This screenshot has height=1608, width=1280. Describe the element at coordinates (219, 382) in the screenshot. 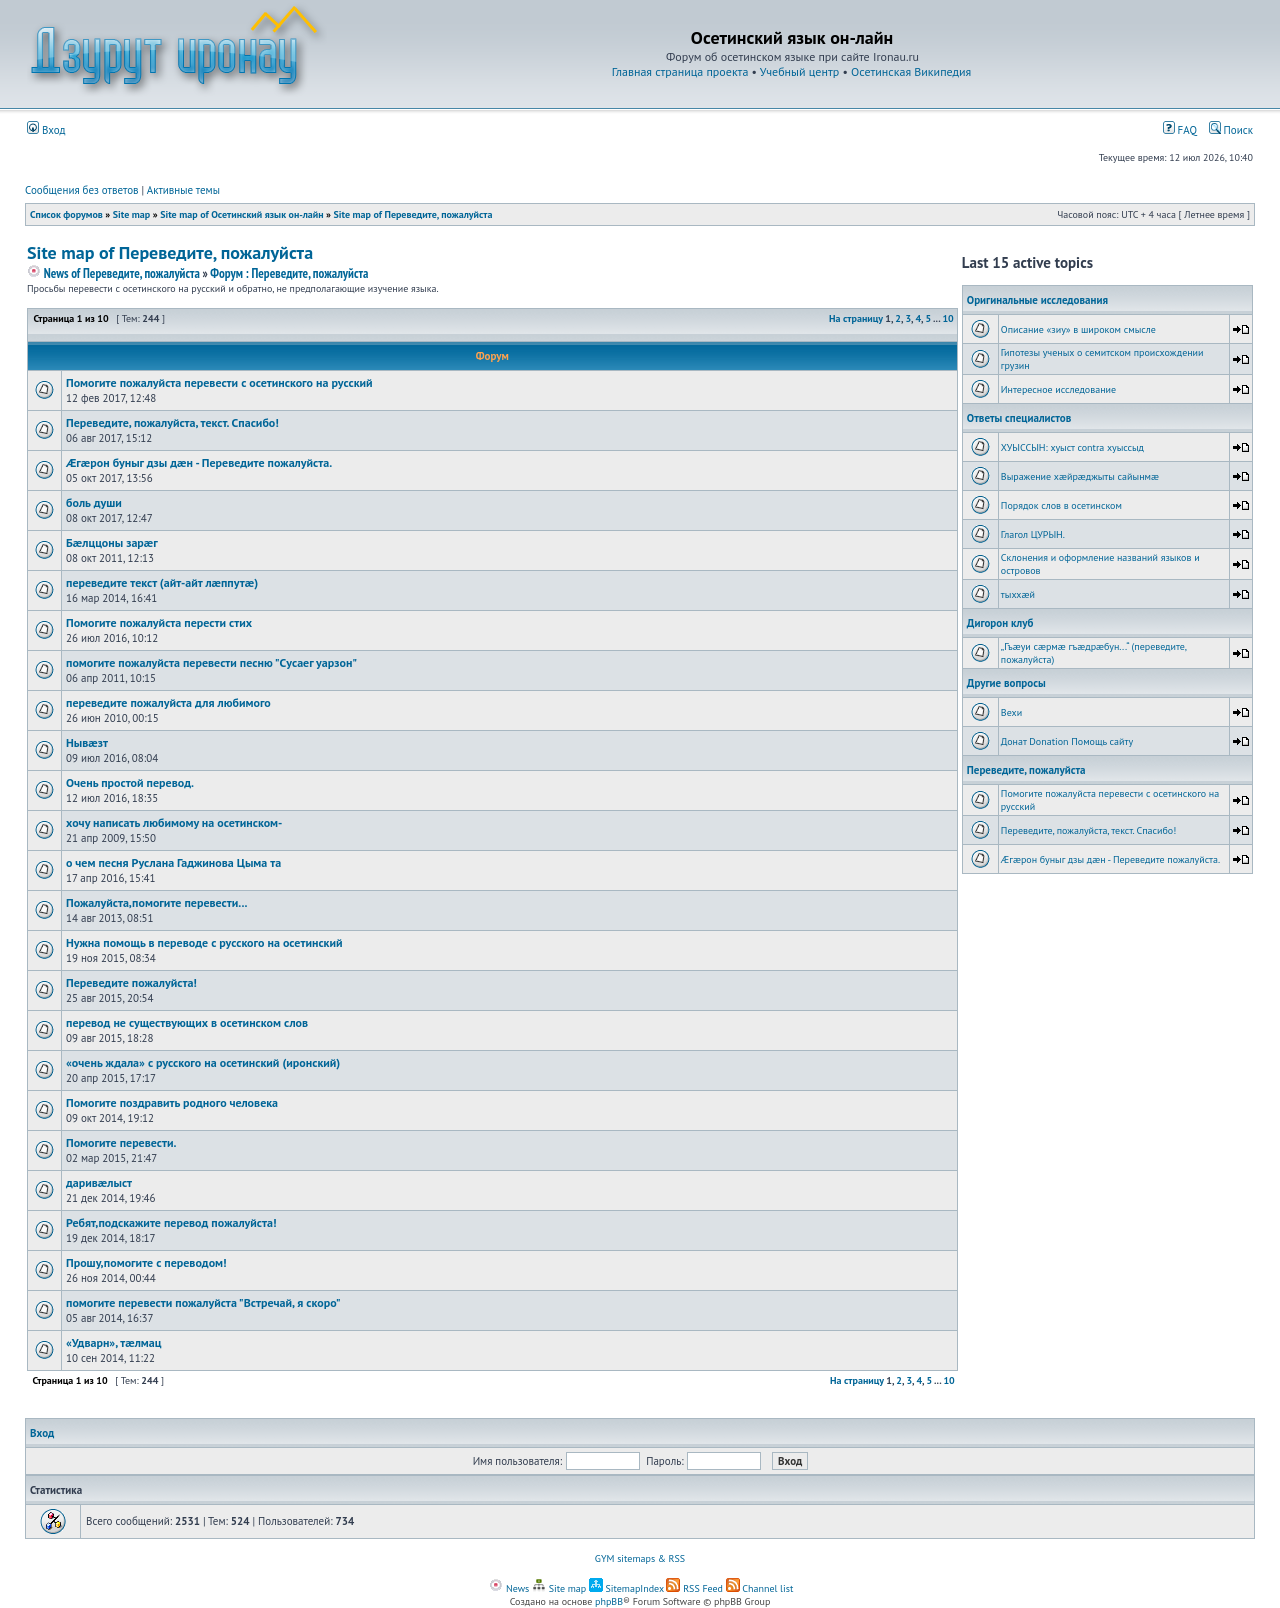

I see `Помогите пожалуйста перевести с осетинского на русский` at that location.